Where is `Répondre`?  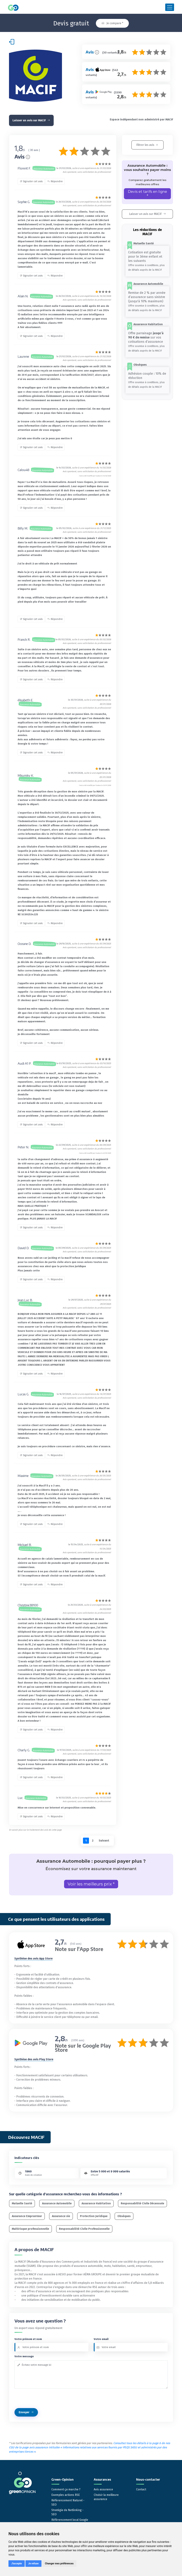
Répondre is located at coordinates (55, 180).